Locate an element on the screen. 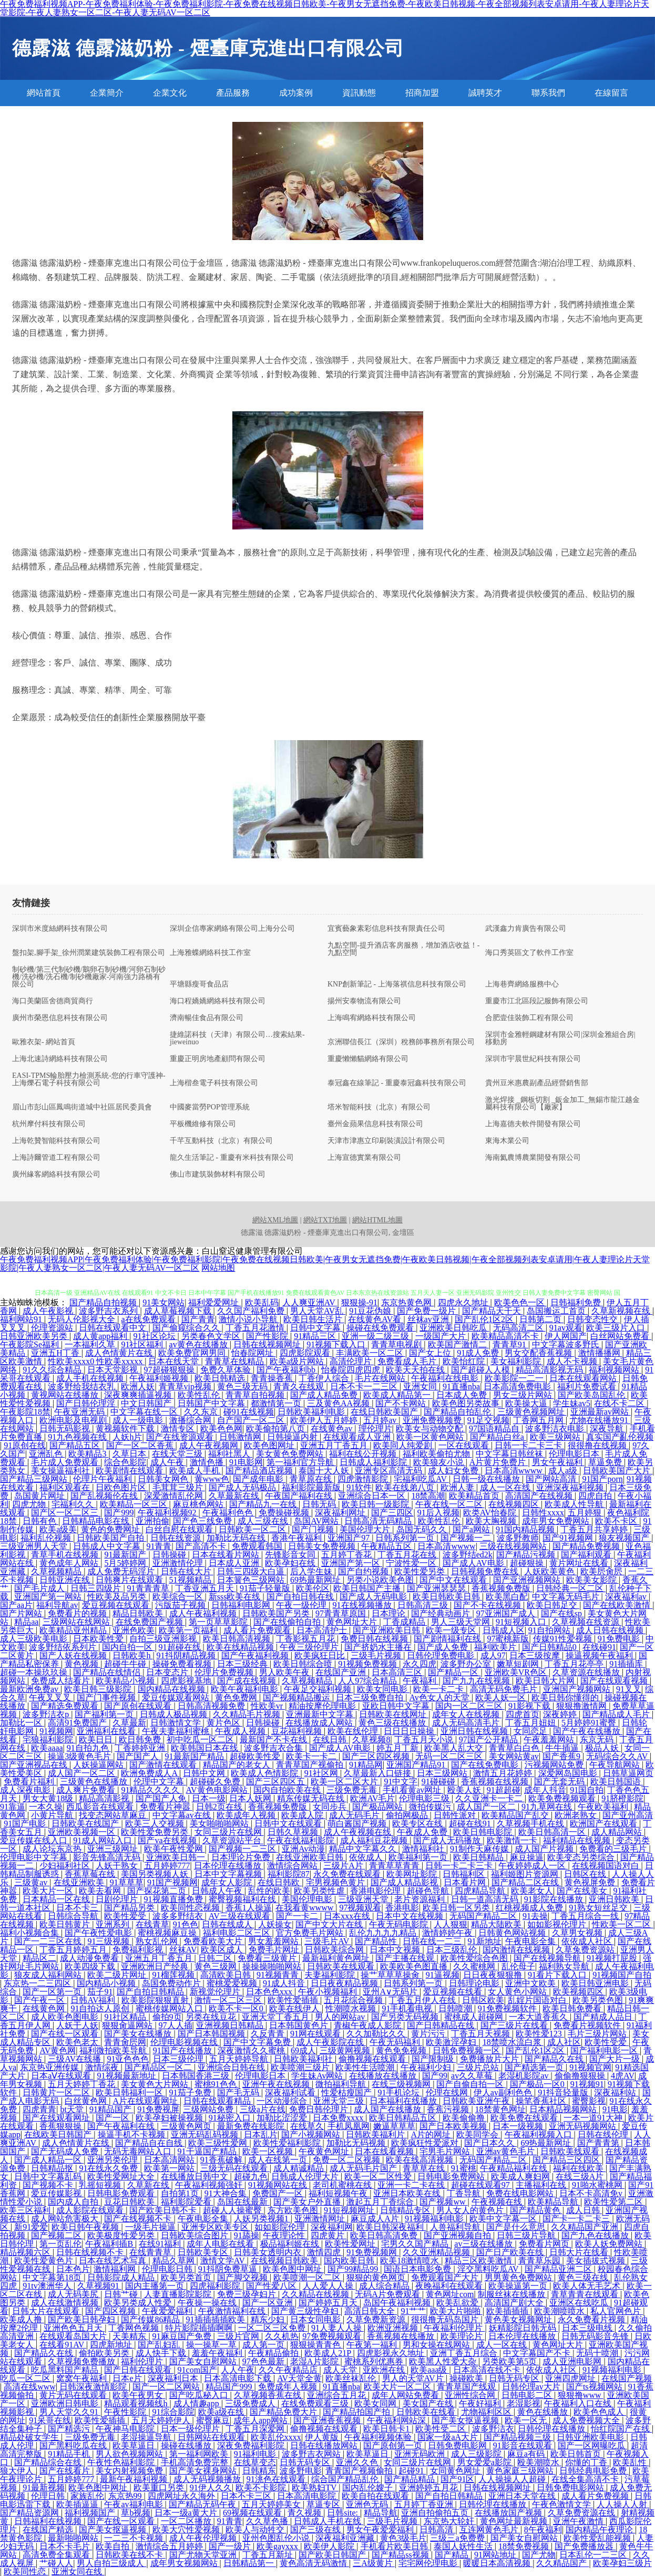 The height and width of the screenshot is (2576, 655). 欧美三级性爱网 is located at coordinates (218, 2142).